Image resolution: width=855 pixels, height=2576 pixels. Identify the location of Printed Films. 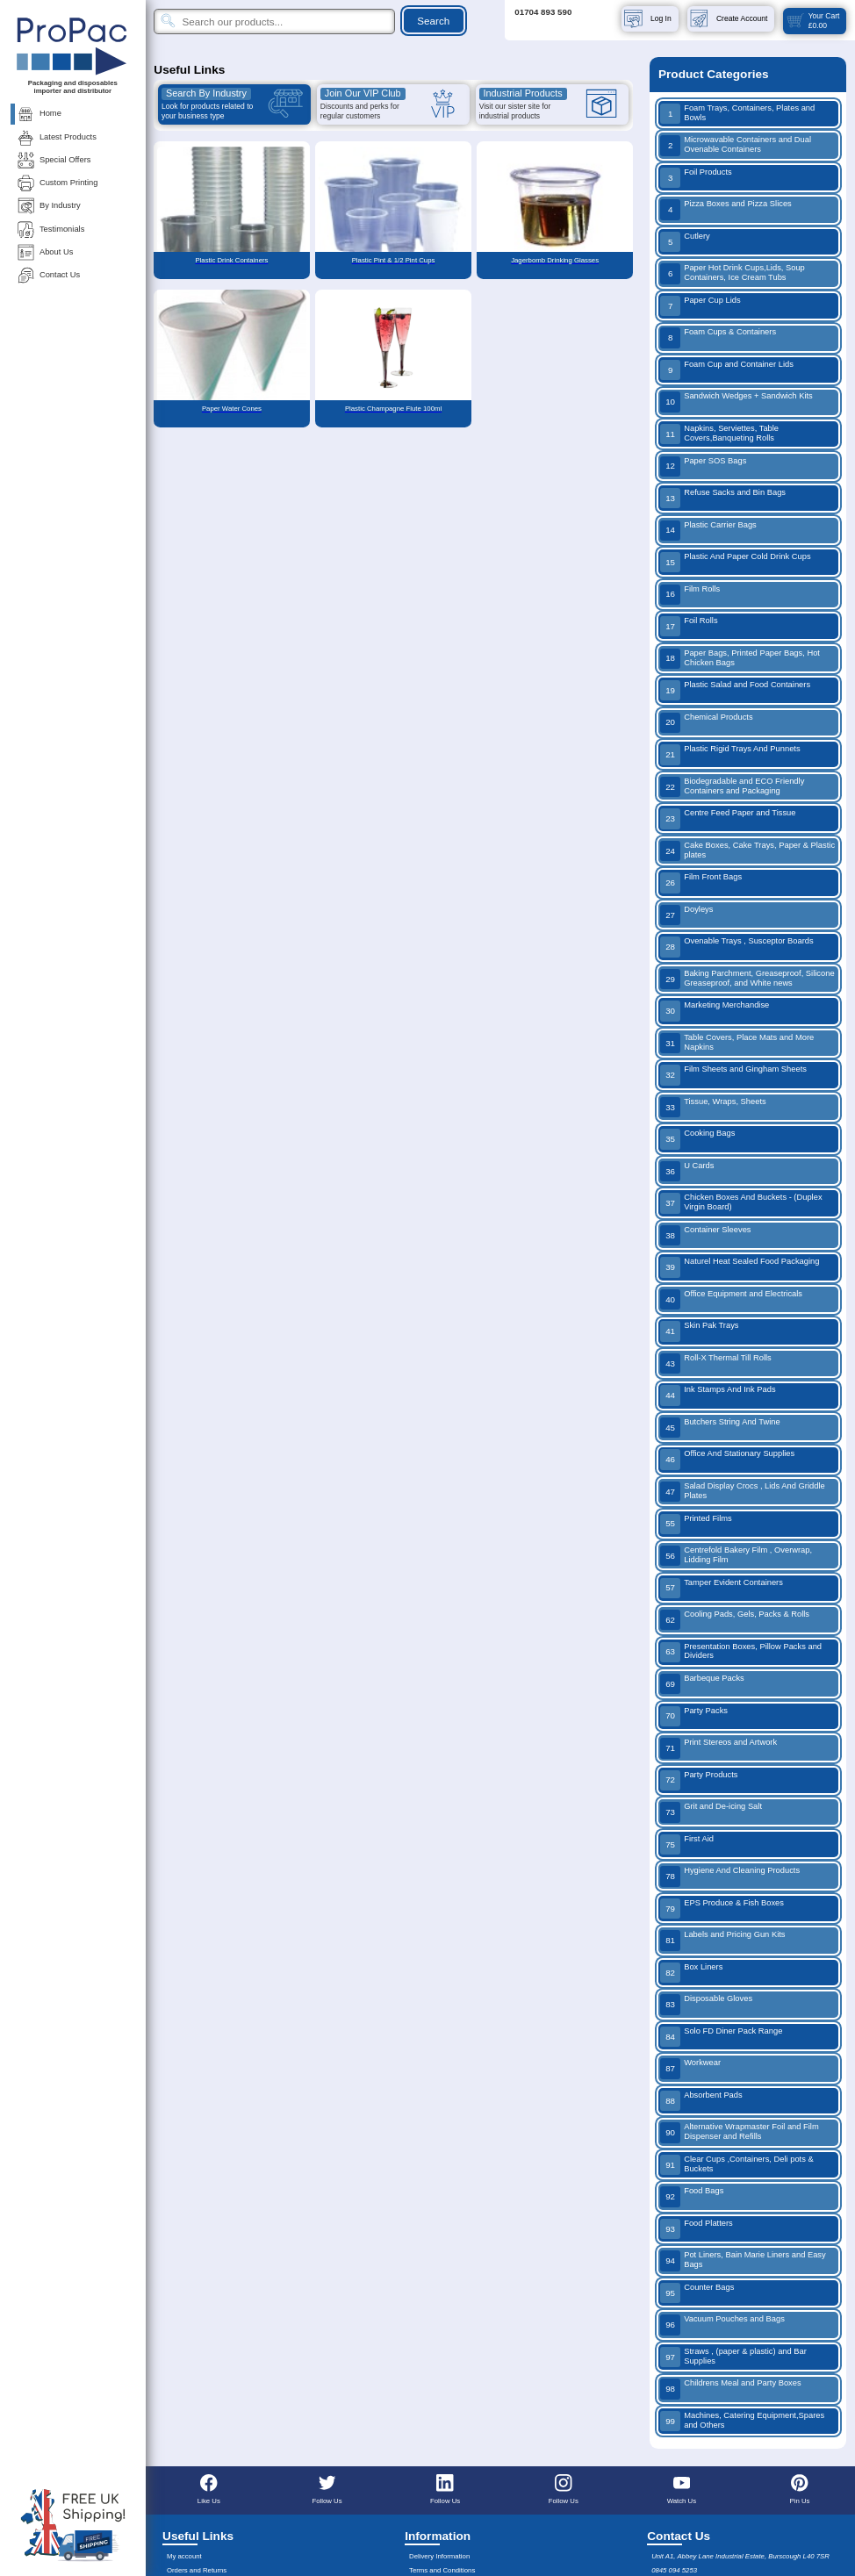
(696, 1524).